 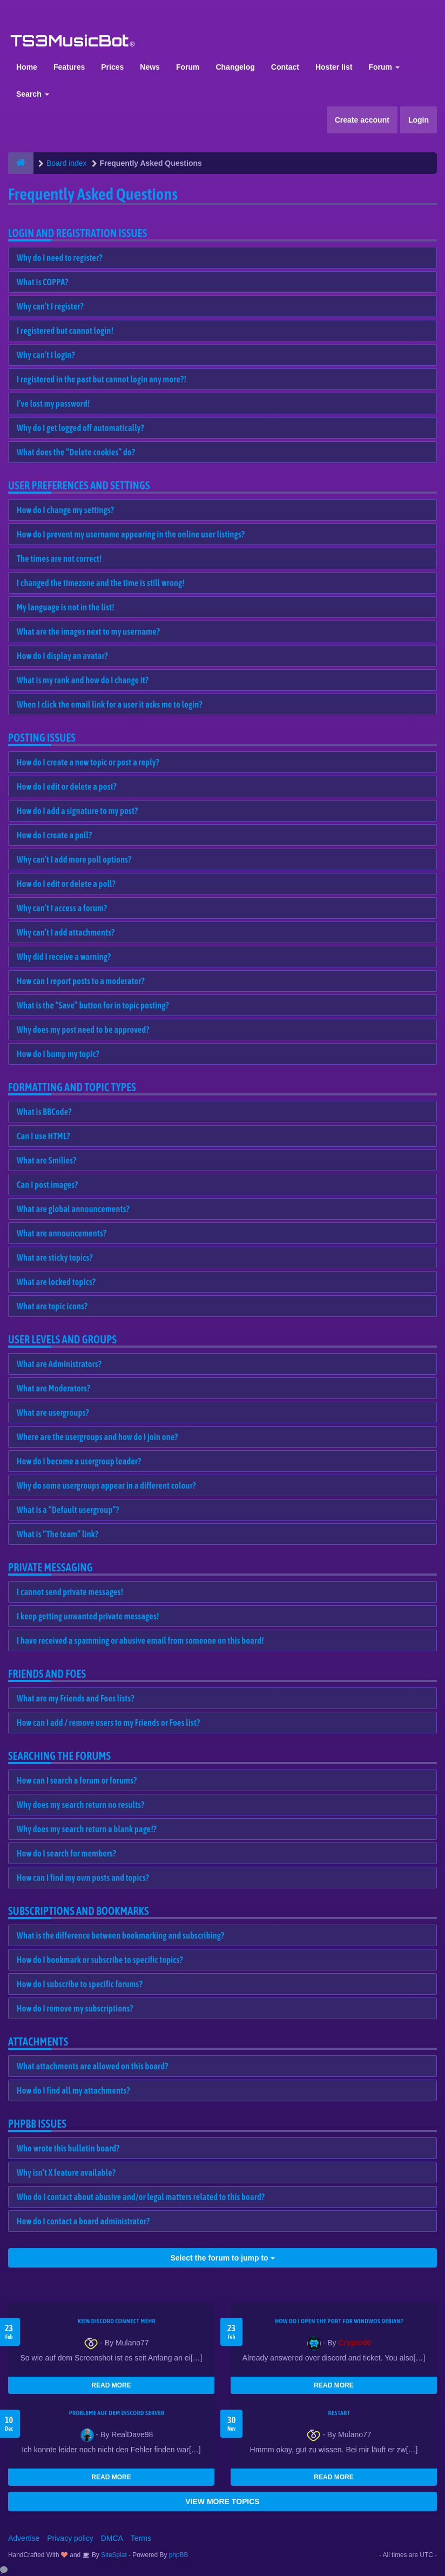 What do you see at coordinates (339, 2413) in the screenshot?
I see `Restart` at bounding box center [339, 2413].